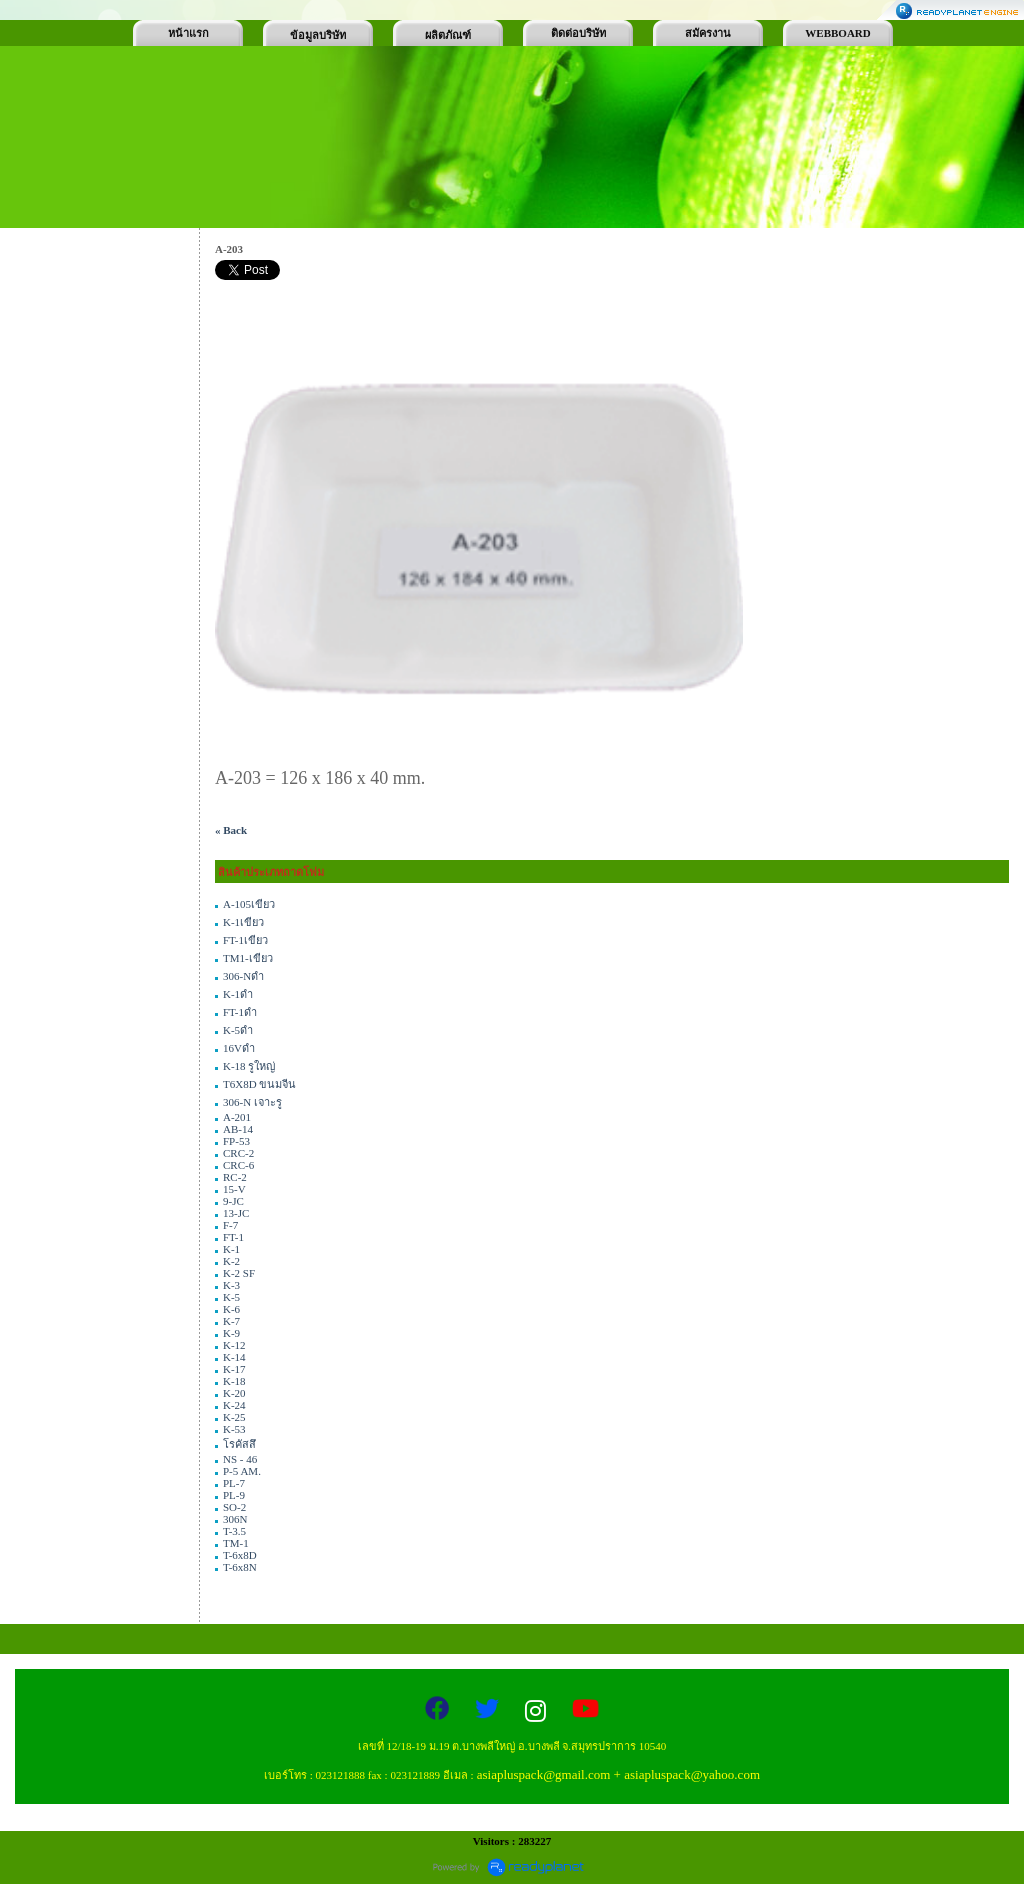 The image size is (1024, 1884). What do you see at coordinates (243, 922) in the screenshot?
I see `K-1เขียว` at bounding box center [243, 922].